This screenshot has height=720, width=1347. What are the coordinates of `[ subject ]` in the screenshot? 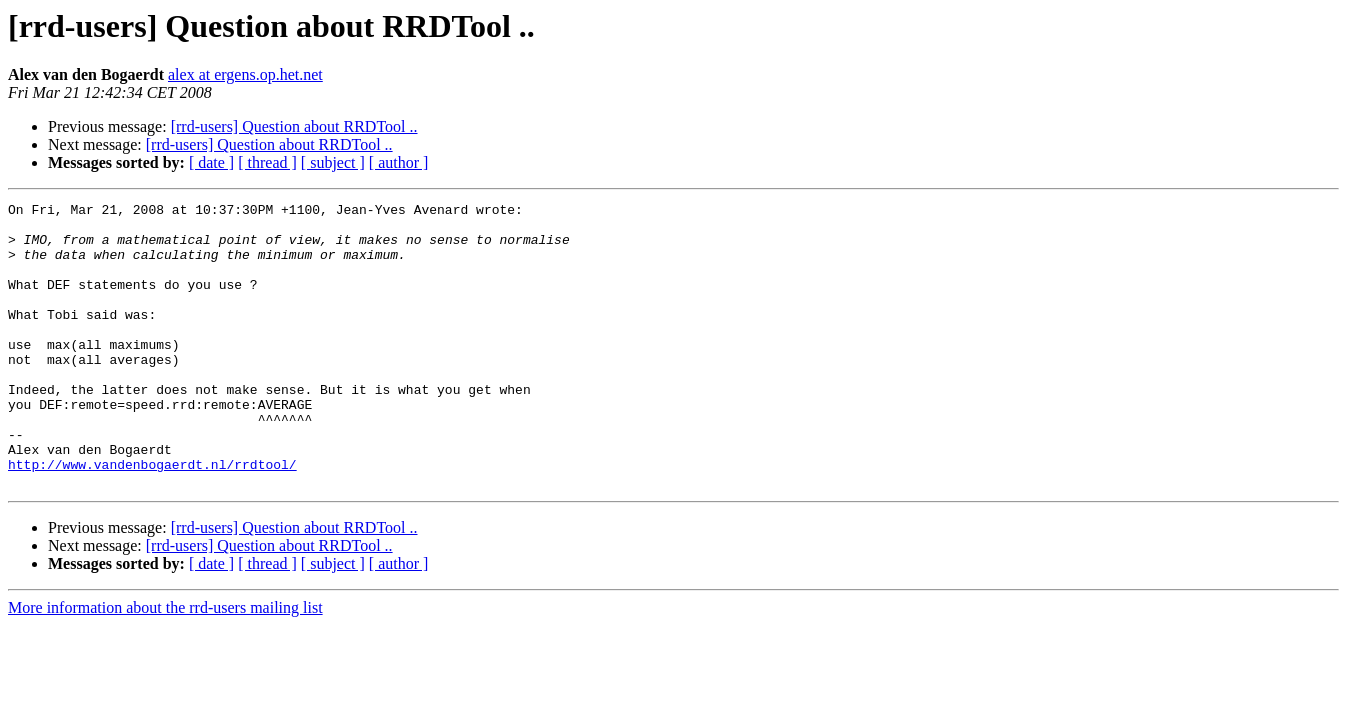 It's located at (333, 162).